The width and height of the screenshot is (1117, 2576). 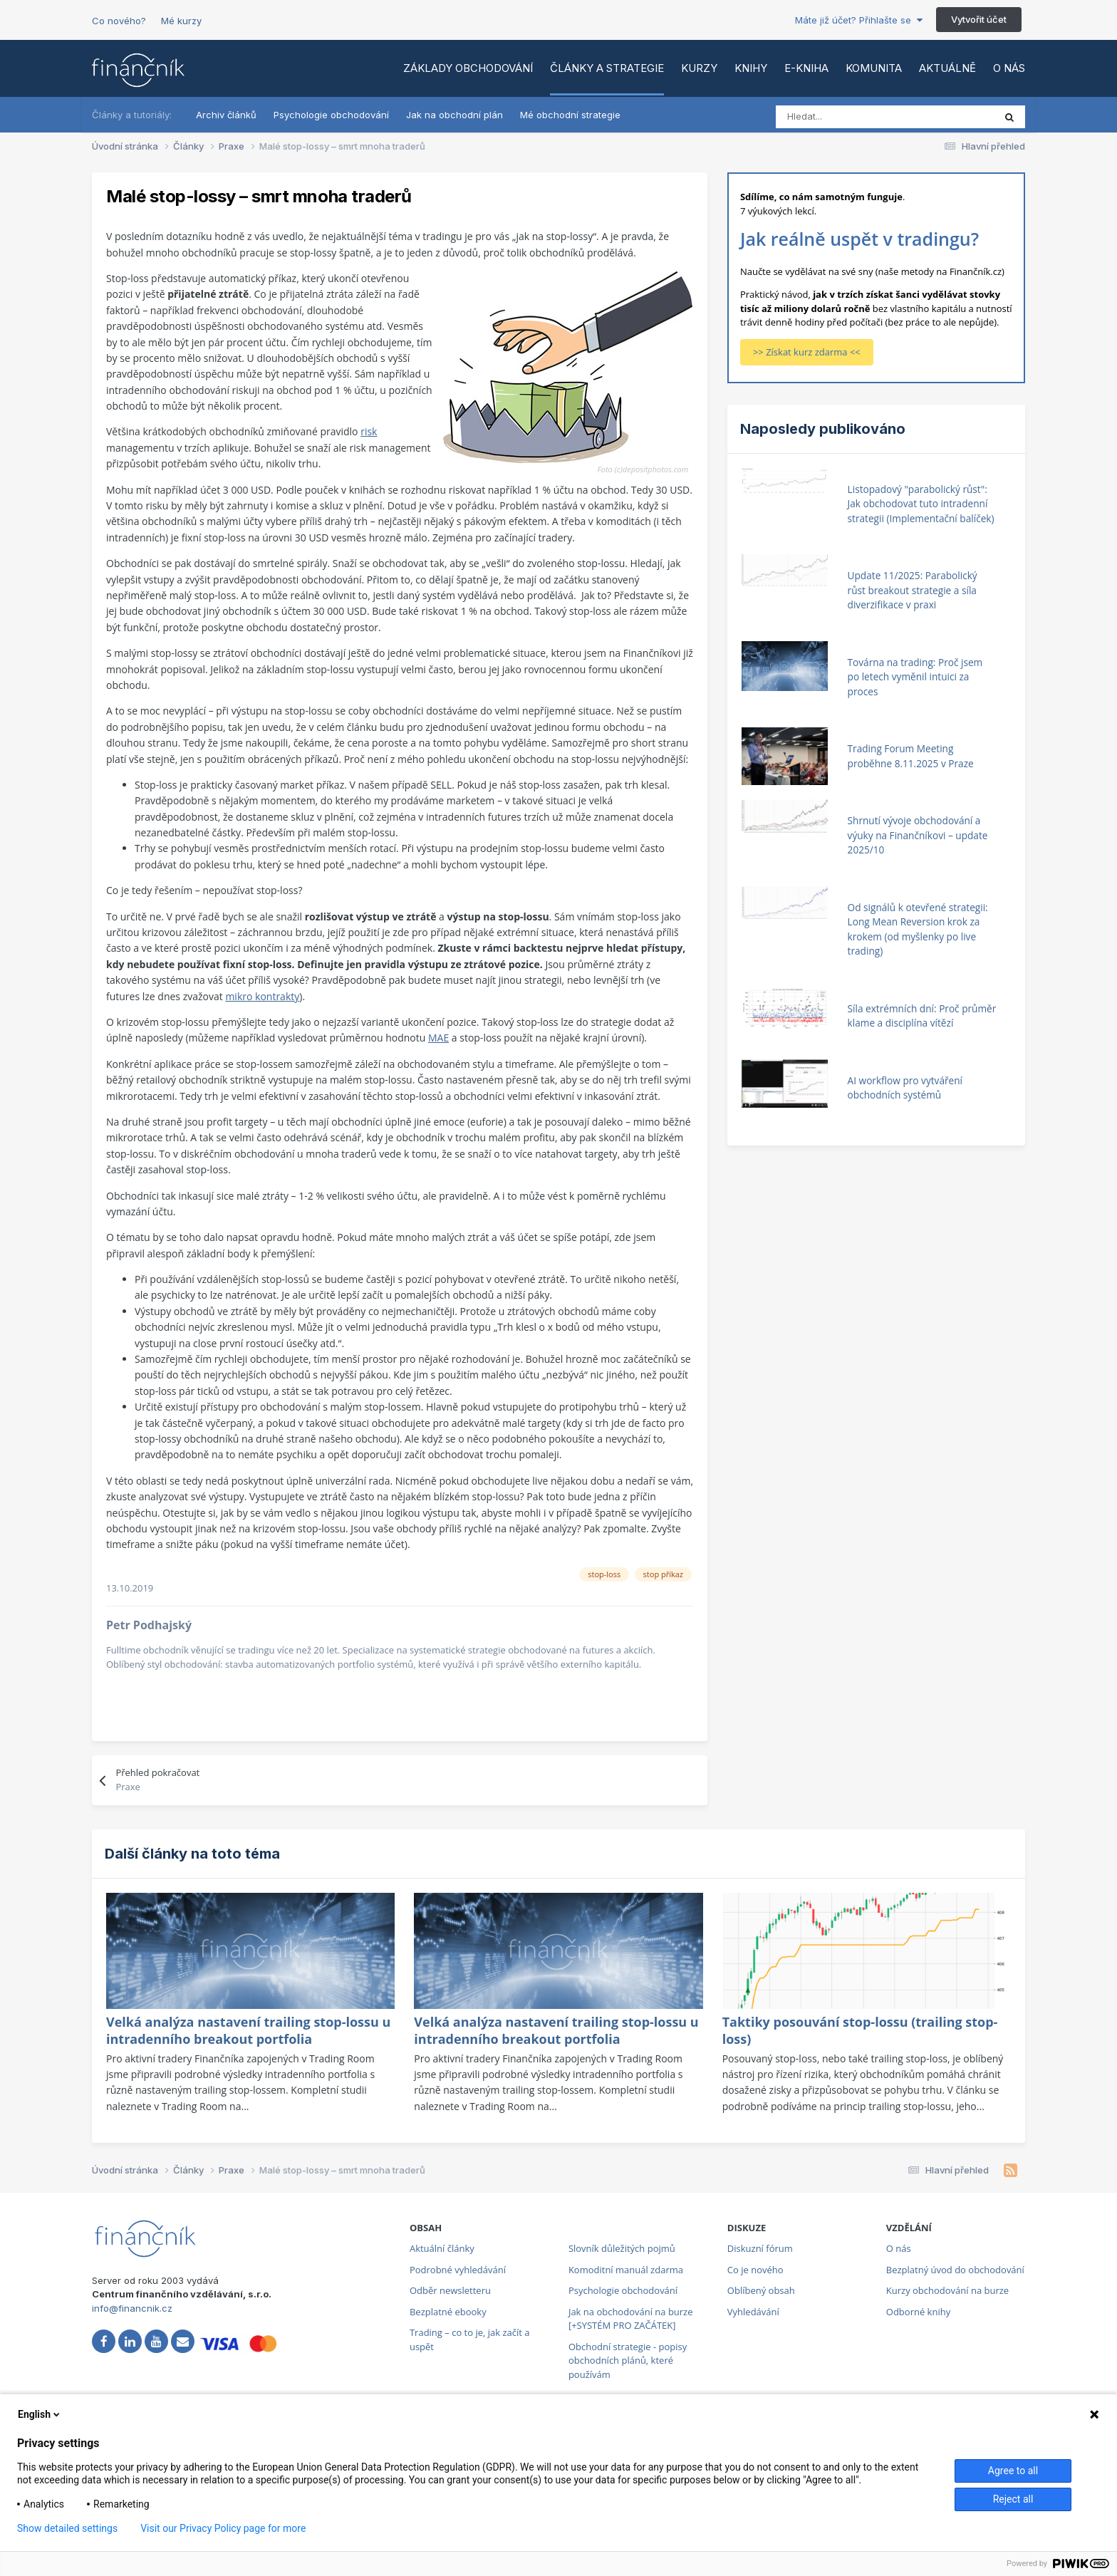 What do you see at coordinates (915, 676) in the screenshot?
I see `Továrna na trading: Proč jsem po letech vyměnil intuici za proces` at bounding box center [915, 676].